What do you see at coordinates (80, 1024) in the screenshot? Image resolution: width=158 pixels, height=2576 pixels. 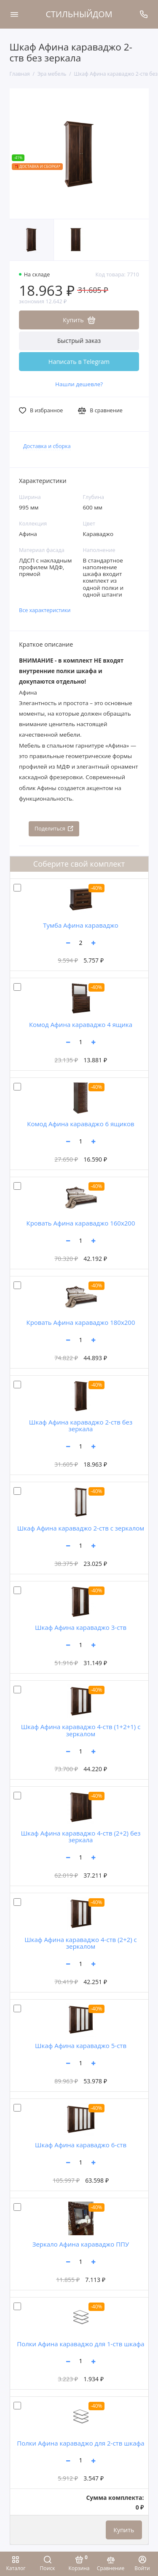 I see `Комод Афина караваджо 4 ящика` at bounding box center [80, 1024].